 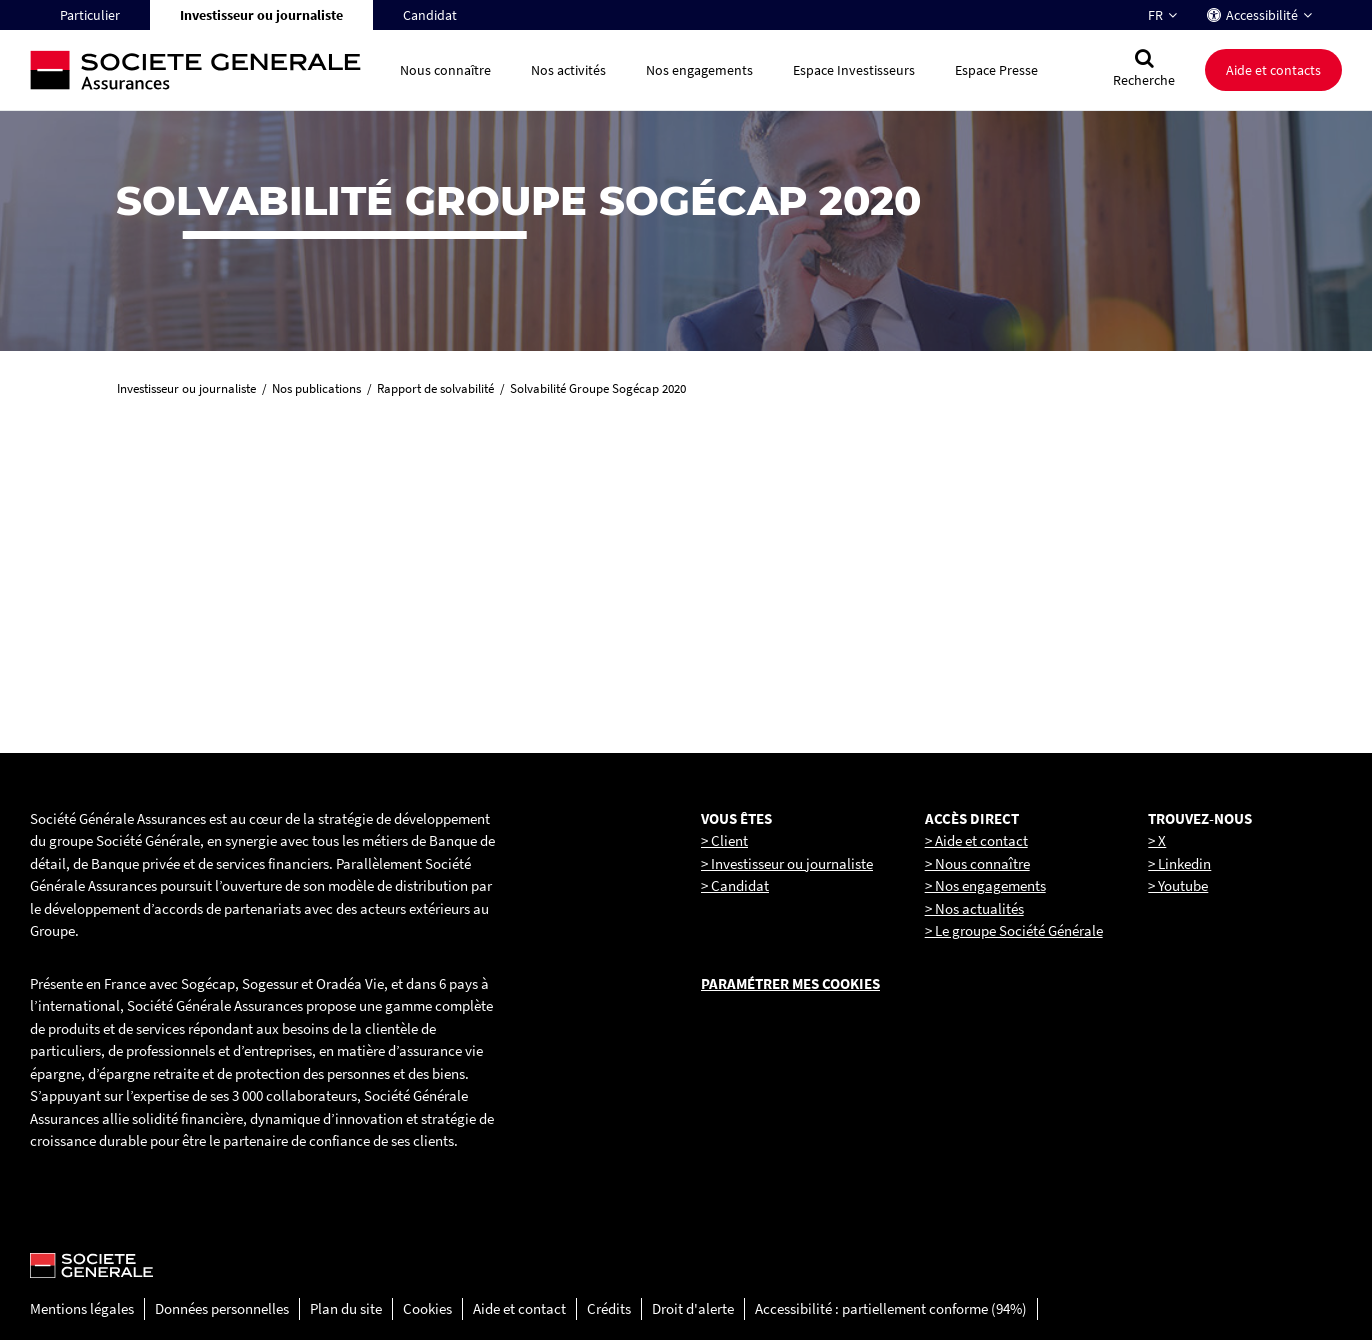 I want to click on Nos activités [button], so click(x=568, y=70).